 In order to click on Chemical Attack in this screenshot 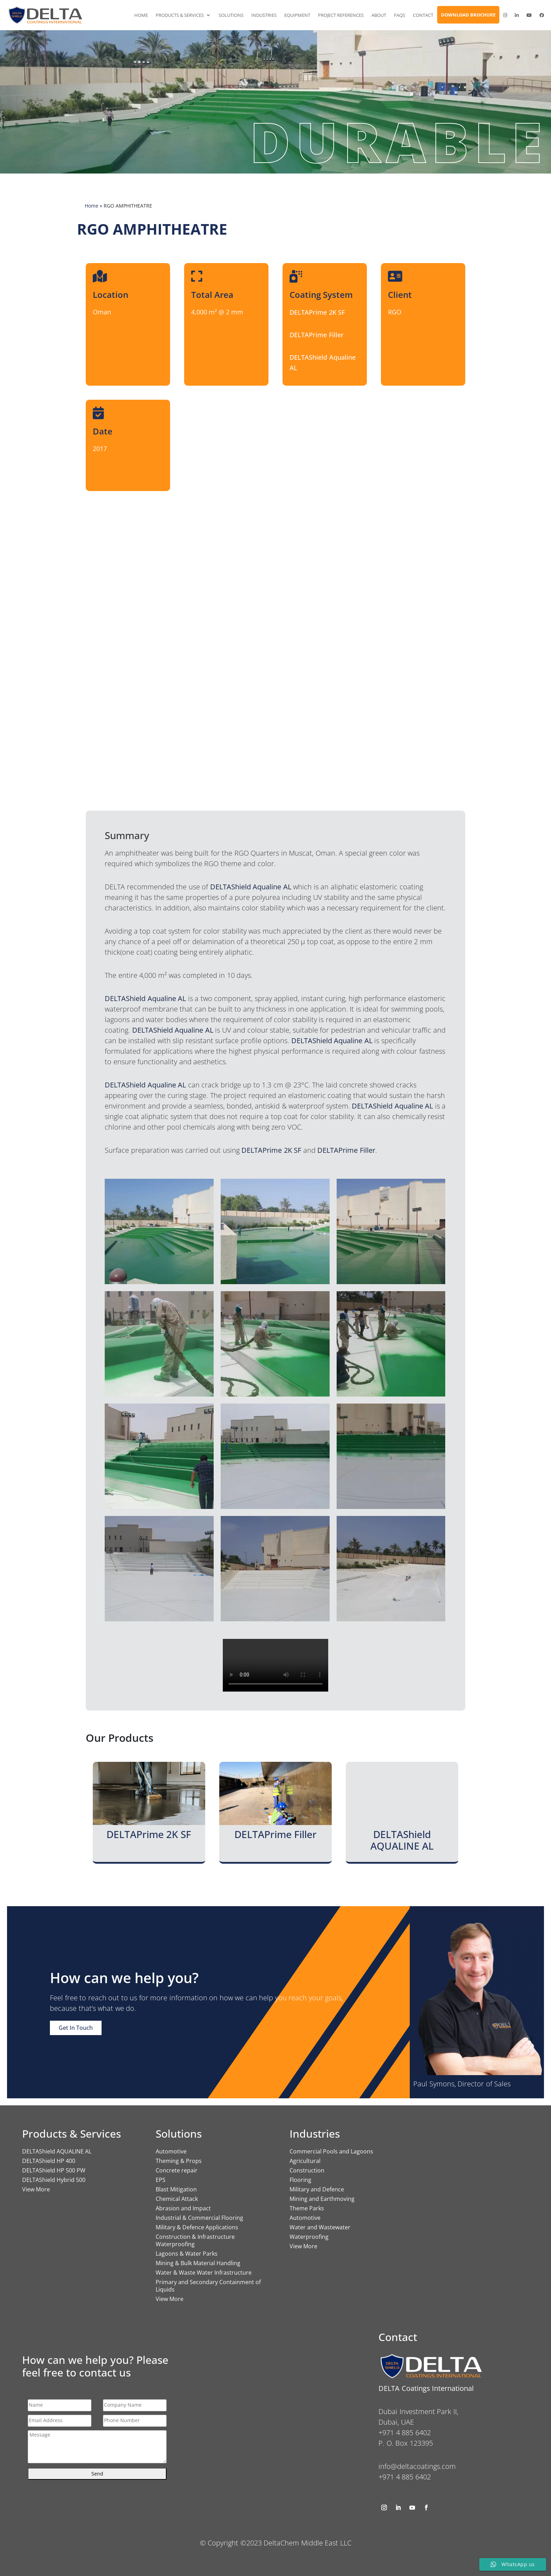, I will do `click(177, 2199)`.